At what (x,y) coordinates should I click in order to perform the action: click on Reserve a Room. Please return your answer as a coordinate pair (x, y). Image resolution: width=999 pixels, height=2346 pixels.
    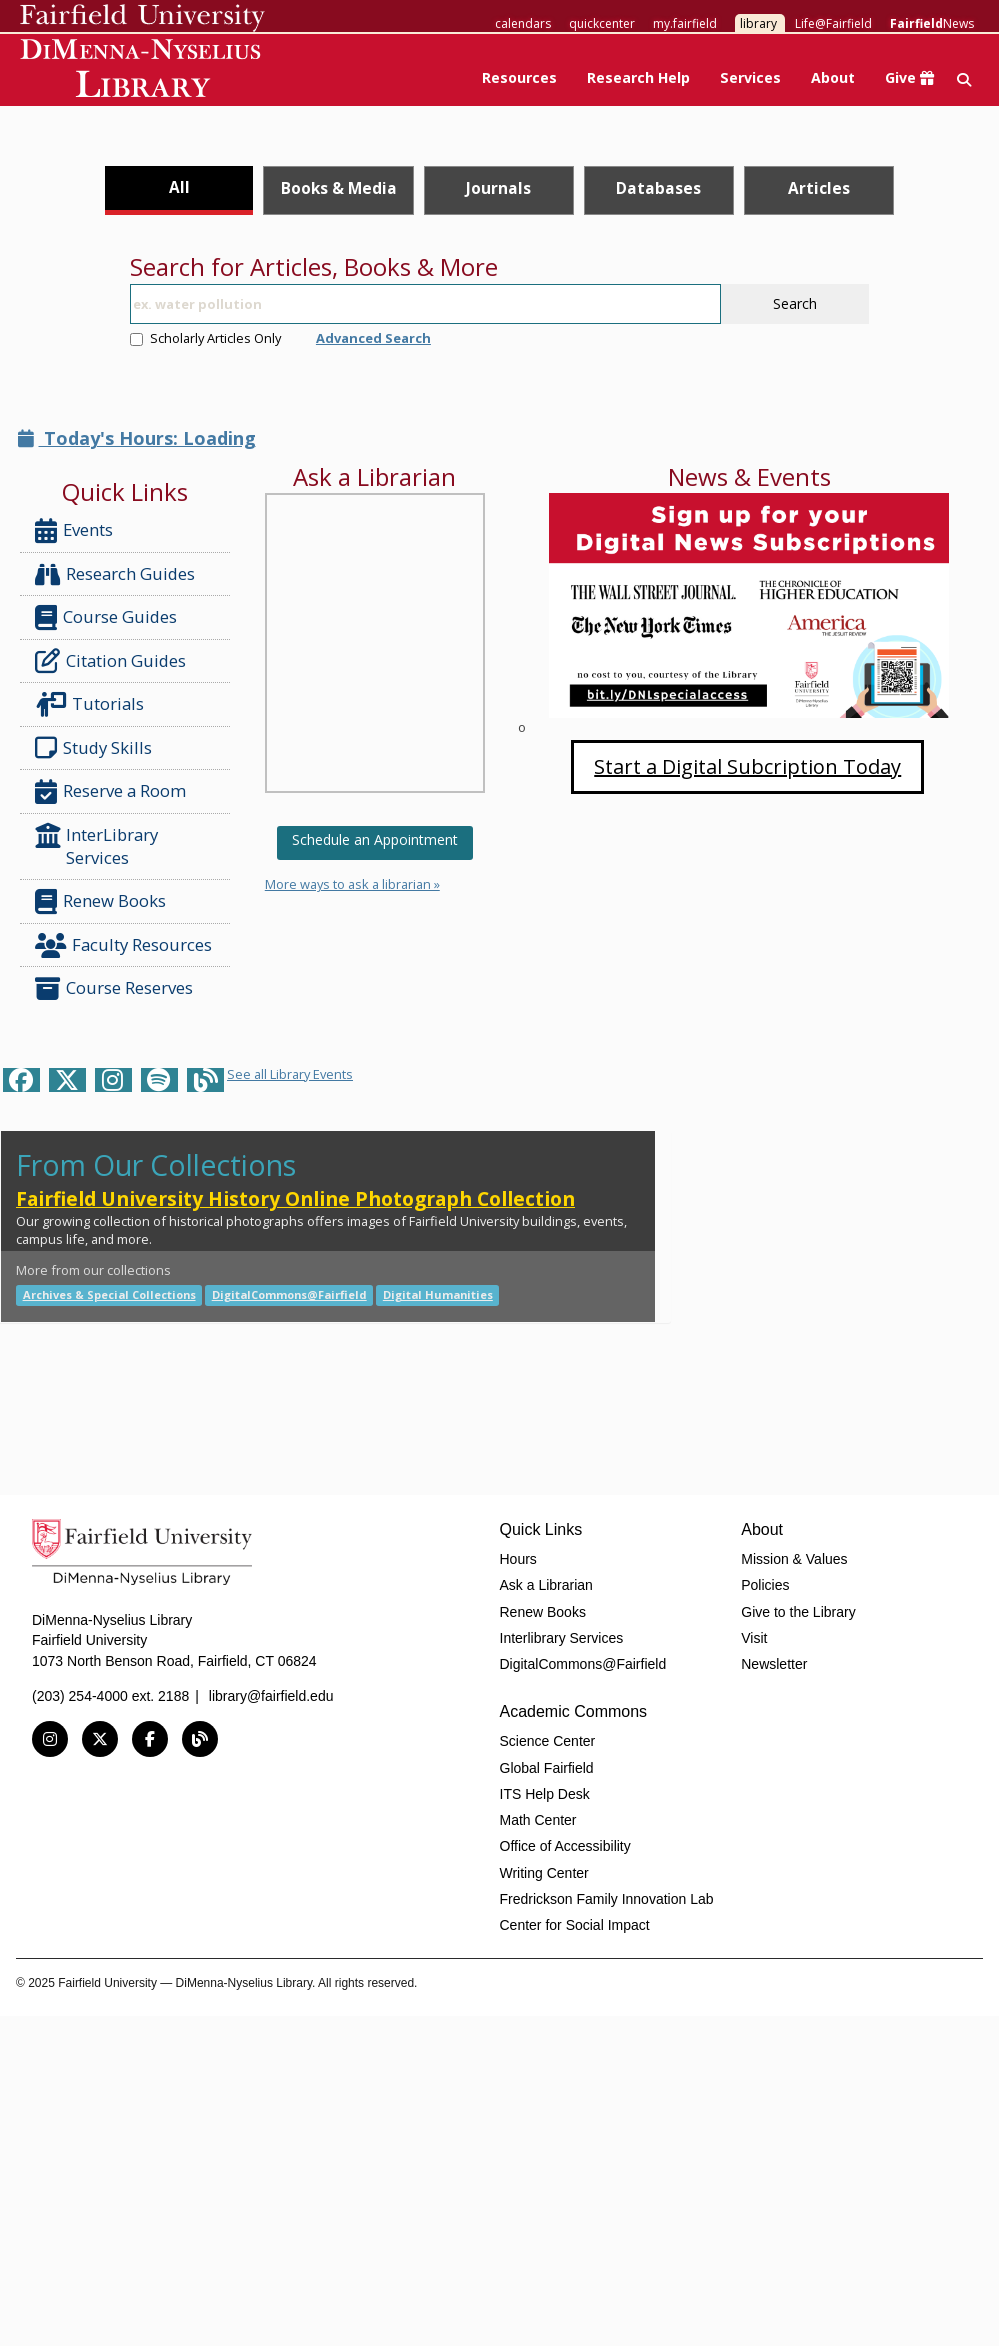
    Looking at the image, I should click on (110, 791).